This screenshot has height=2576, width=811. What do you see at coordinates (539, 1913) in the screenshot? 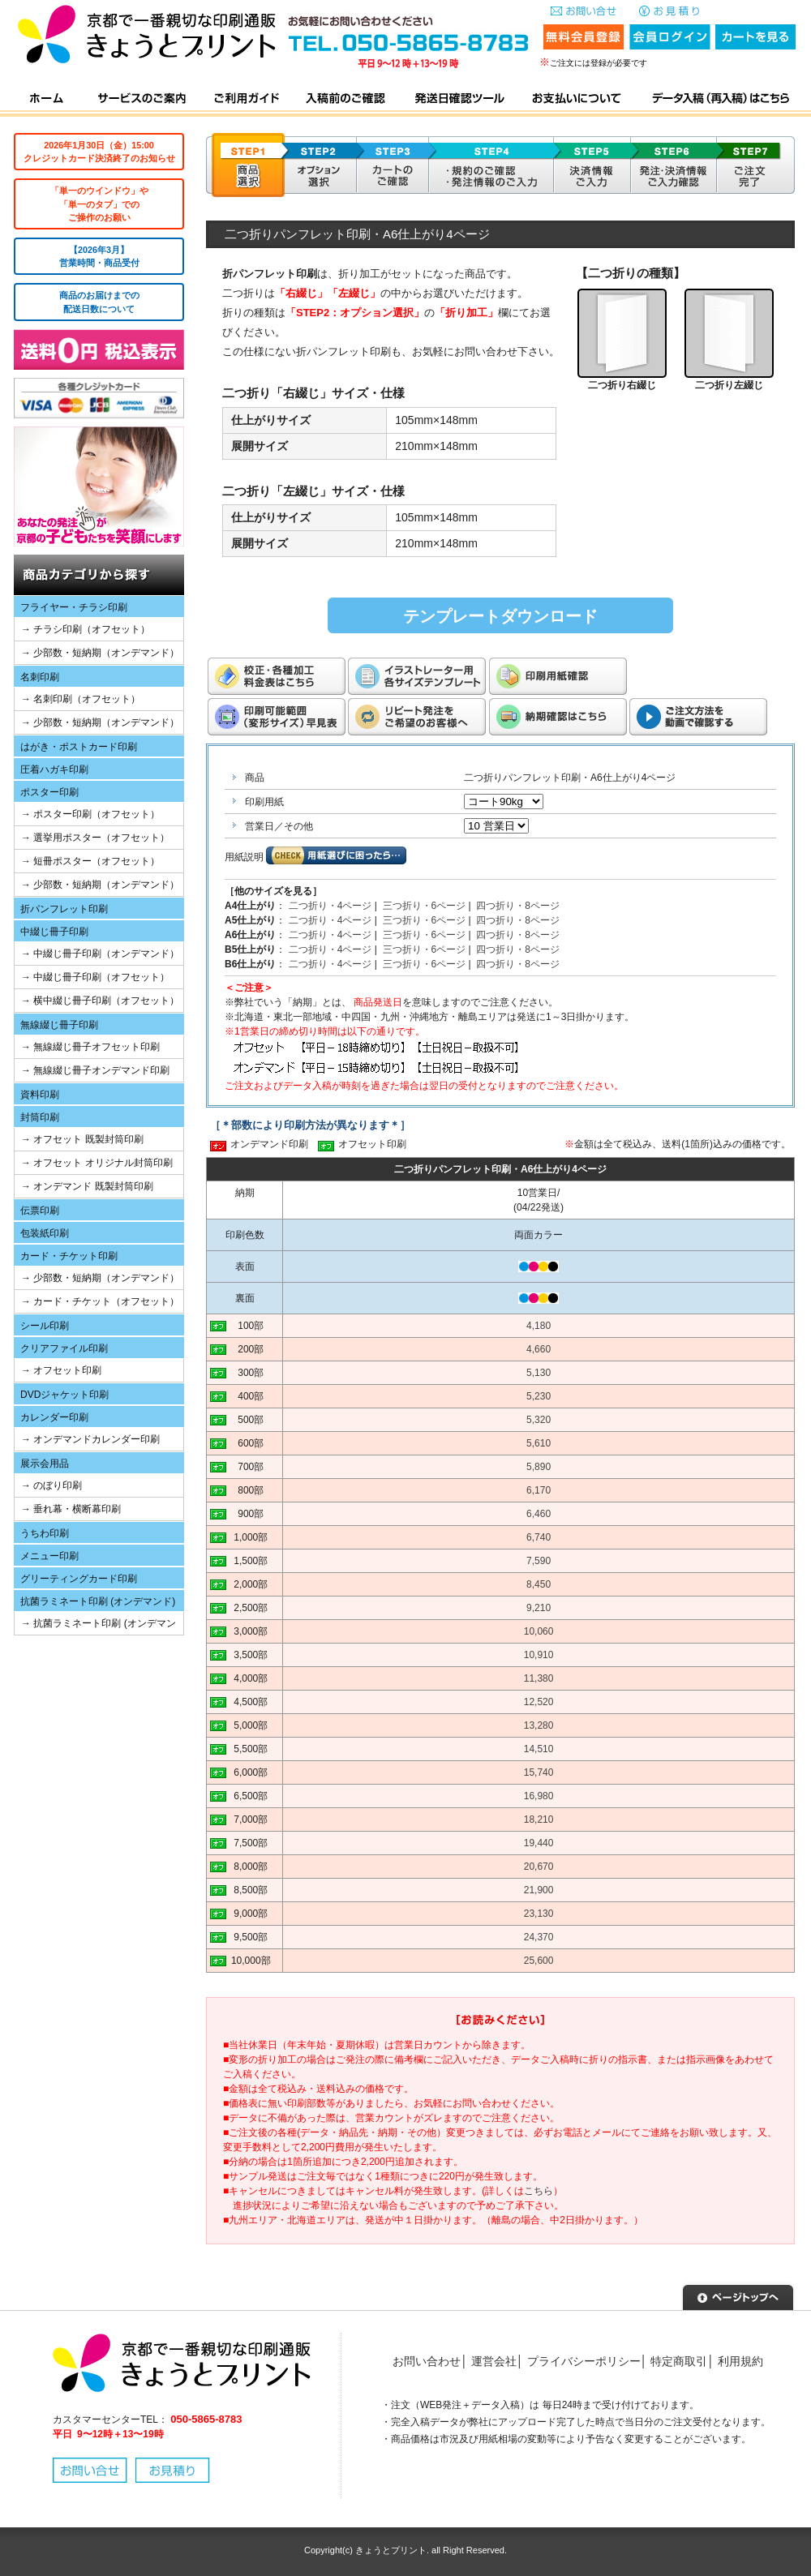
I see `23,130` at bounding box center [539, 1913].